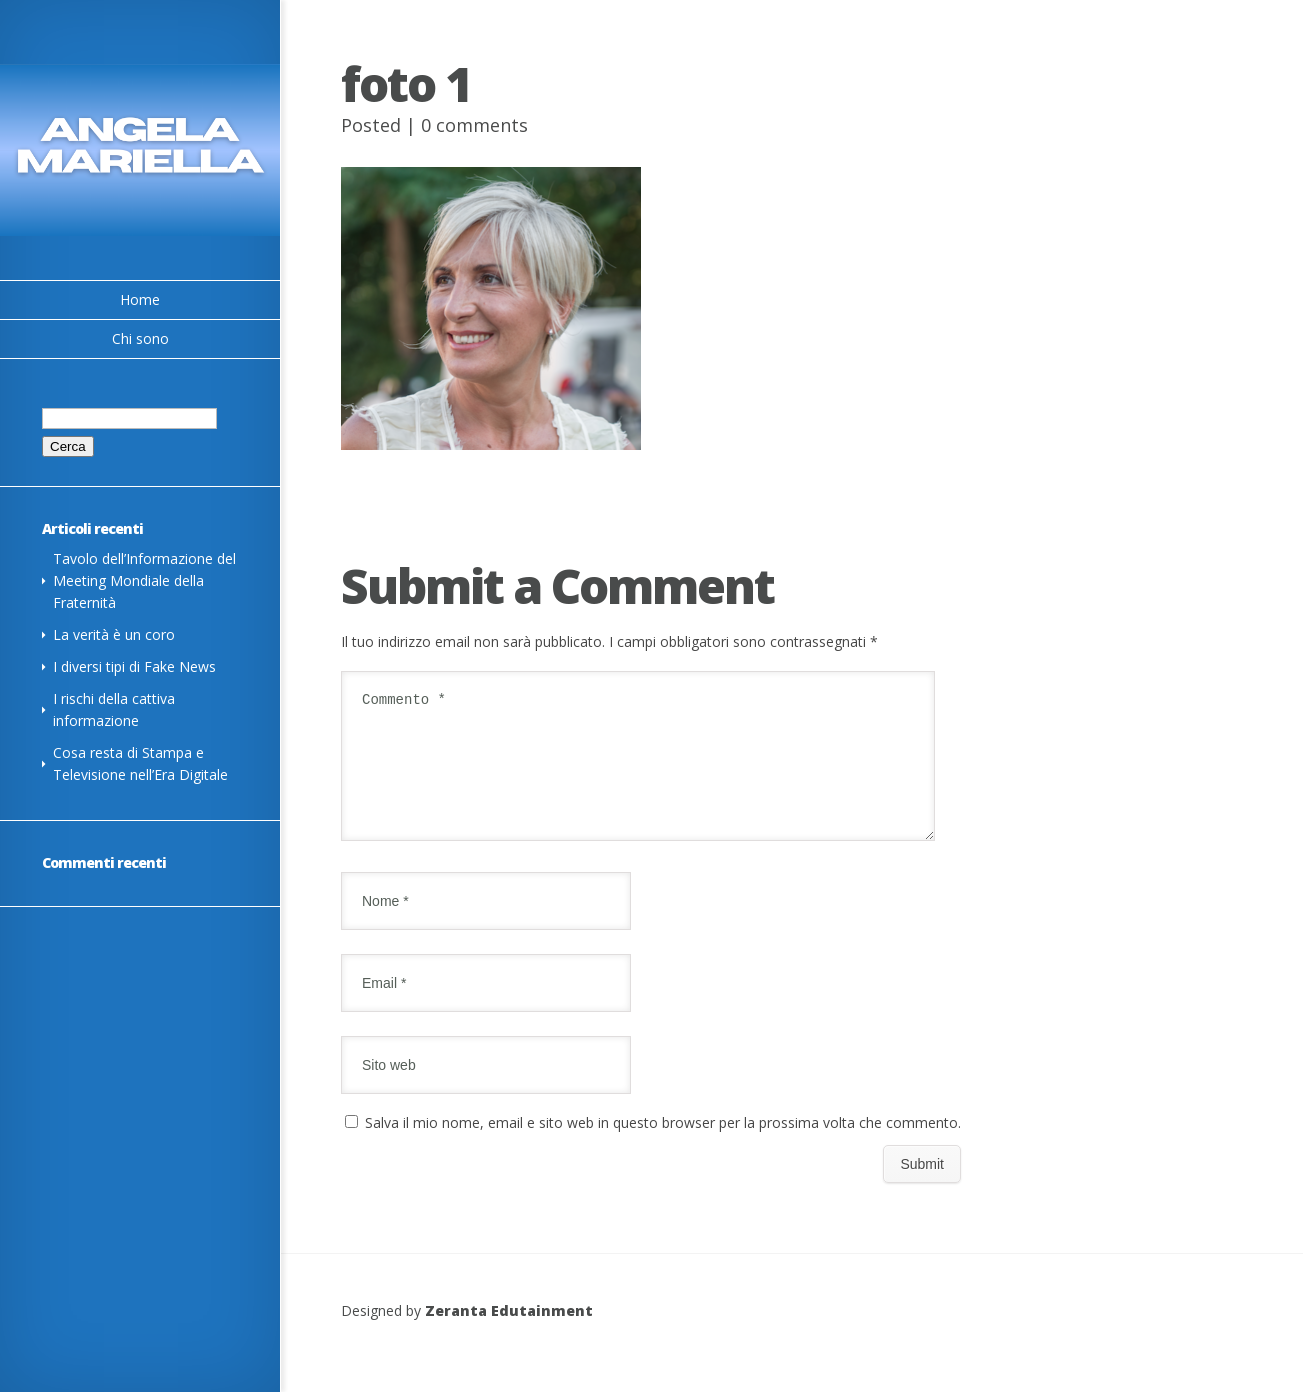  Describe the element at coordinates (144, 580) in the screenshot. I see `Tavolo dell’Informazione del Meeting Mondiale della Fraternità` at that location.